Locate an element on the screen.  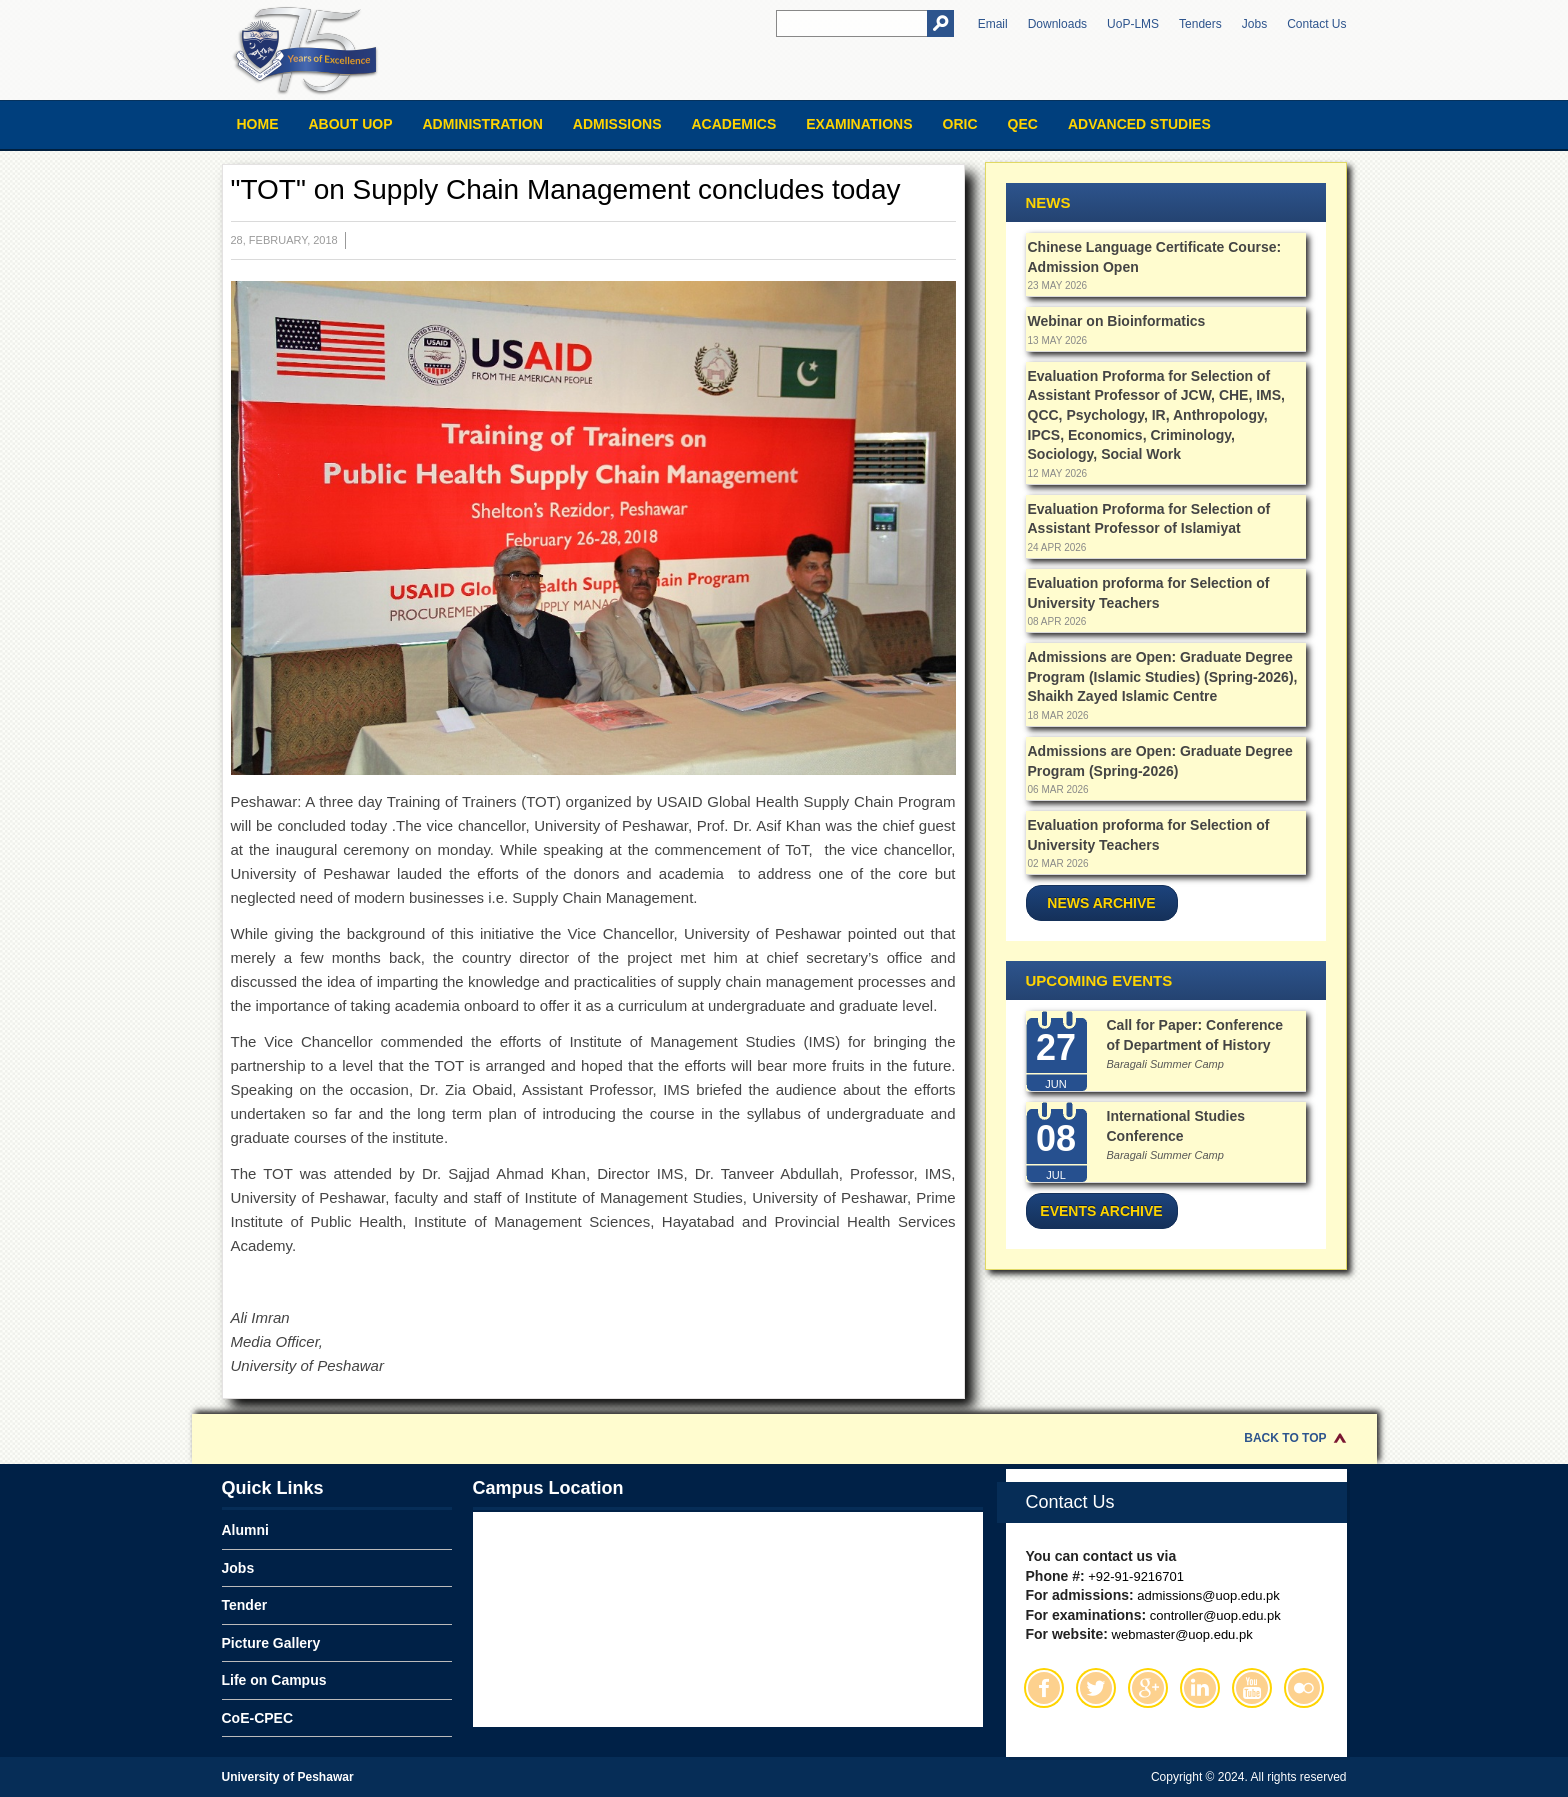
Academics is located at coordinates (733, 124).